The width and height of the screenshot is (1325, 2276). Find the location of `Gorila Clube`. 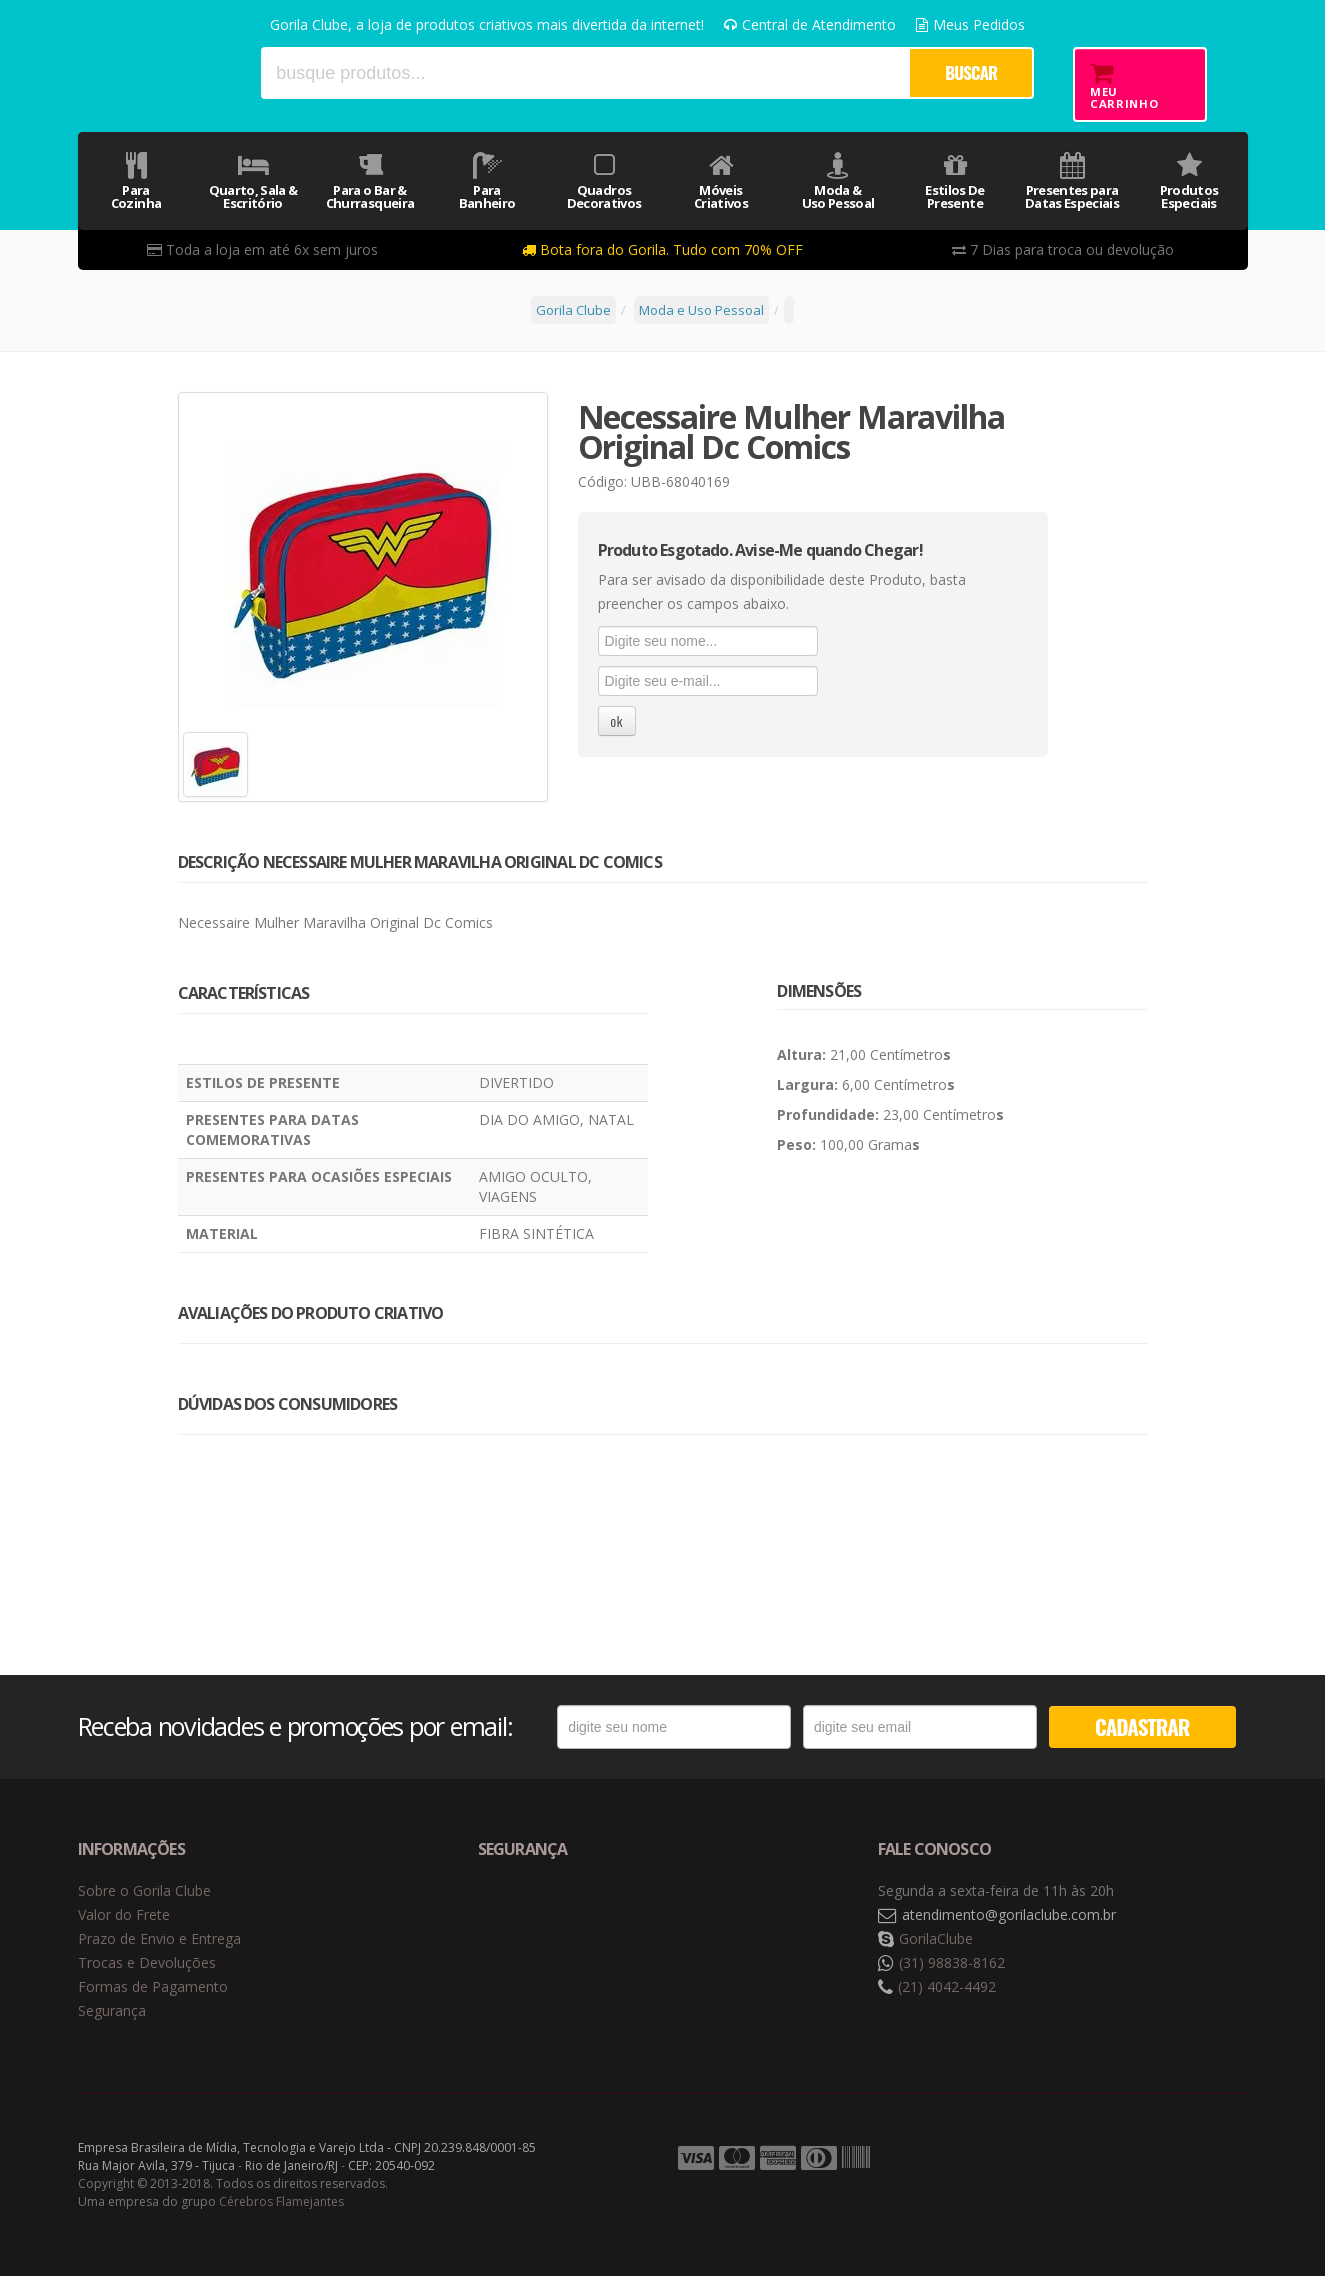

Gorila Clube is located at coordinates (160, 72).